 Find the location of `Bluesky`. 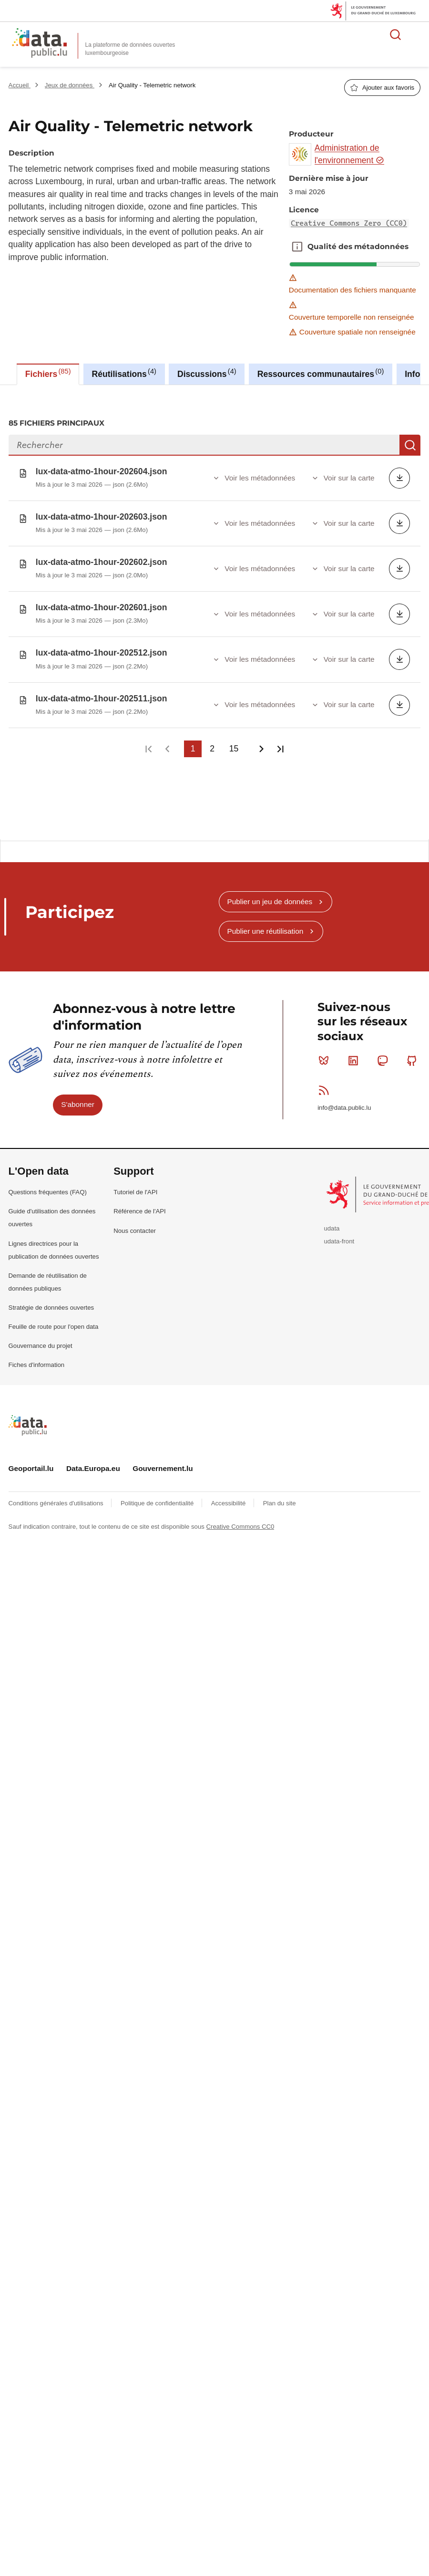

Bluesky is located at coordinates (325, 1053).